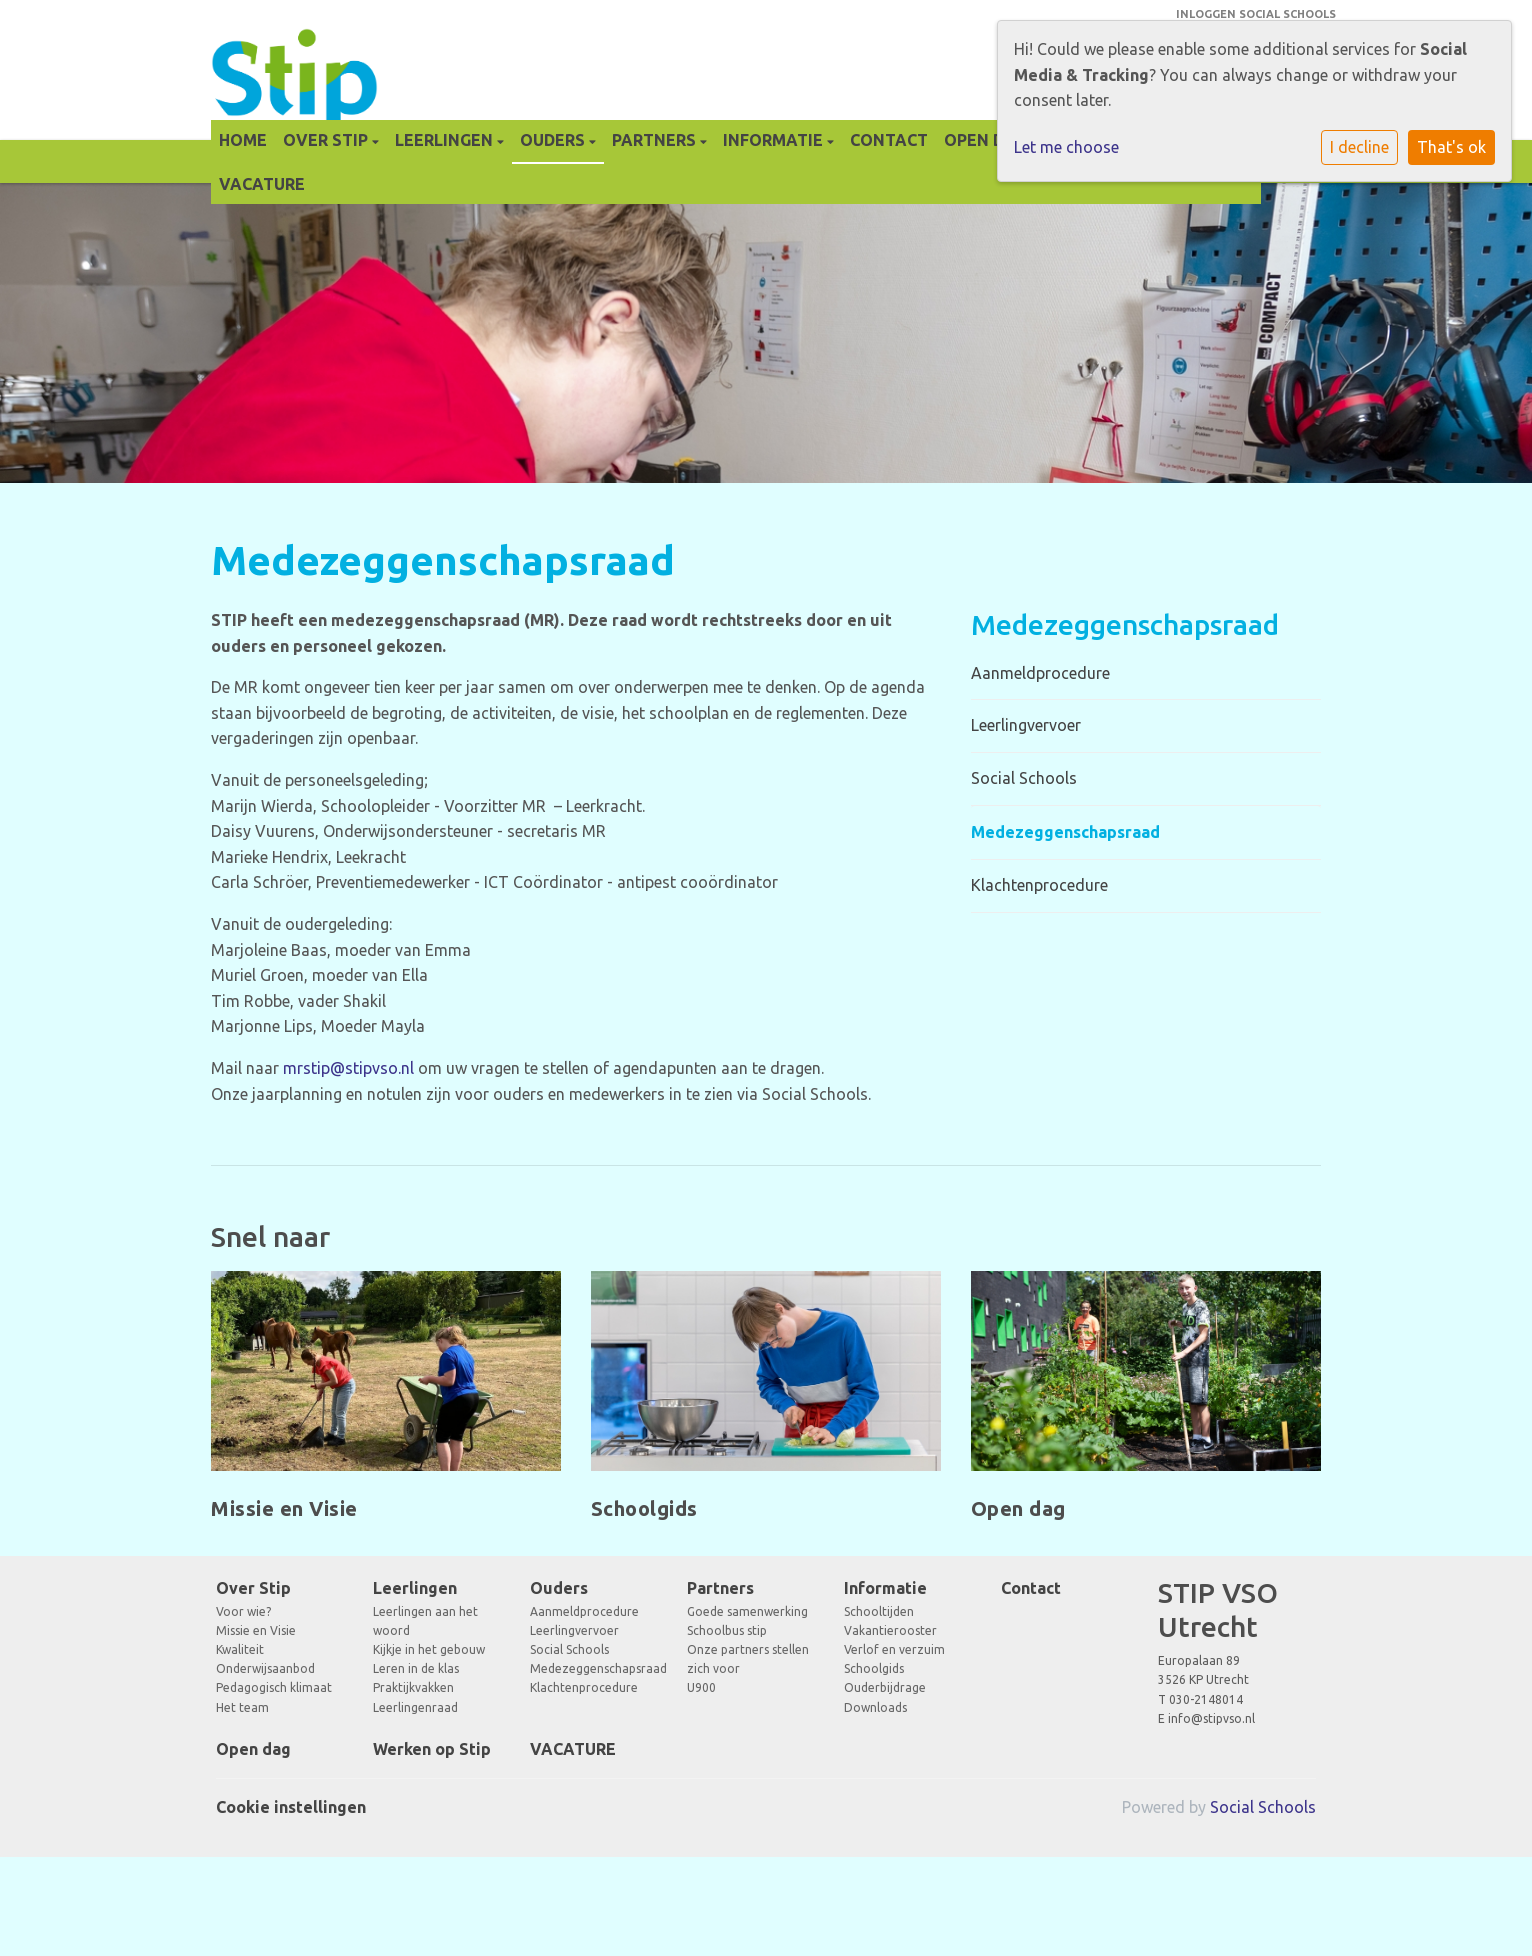 The image size is (1532, 1956). What do you see at coordinates (256, 1630) in the screenshot?
I see `Missie en Visie` at bounding box center [256, 1630].